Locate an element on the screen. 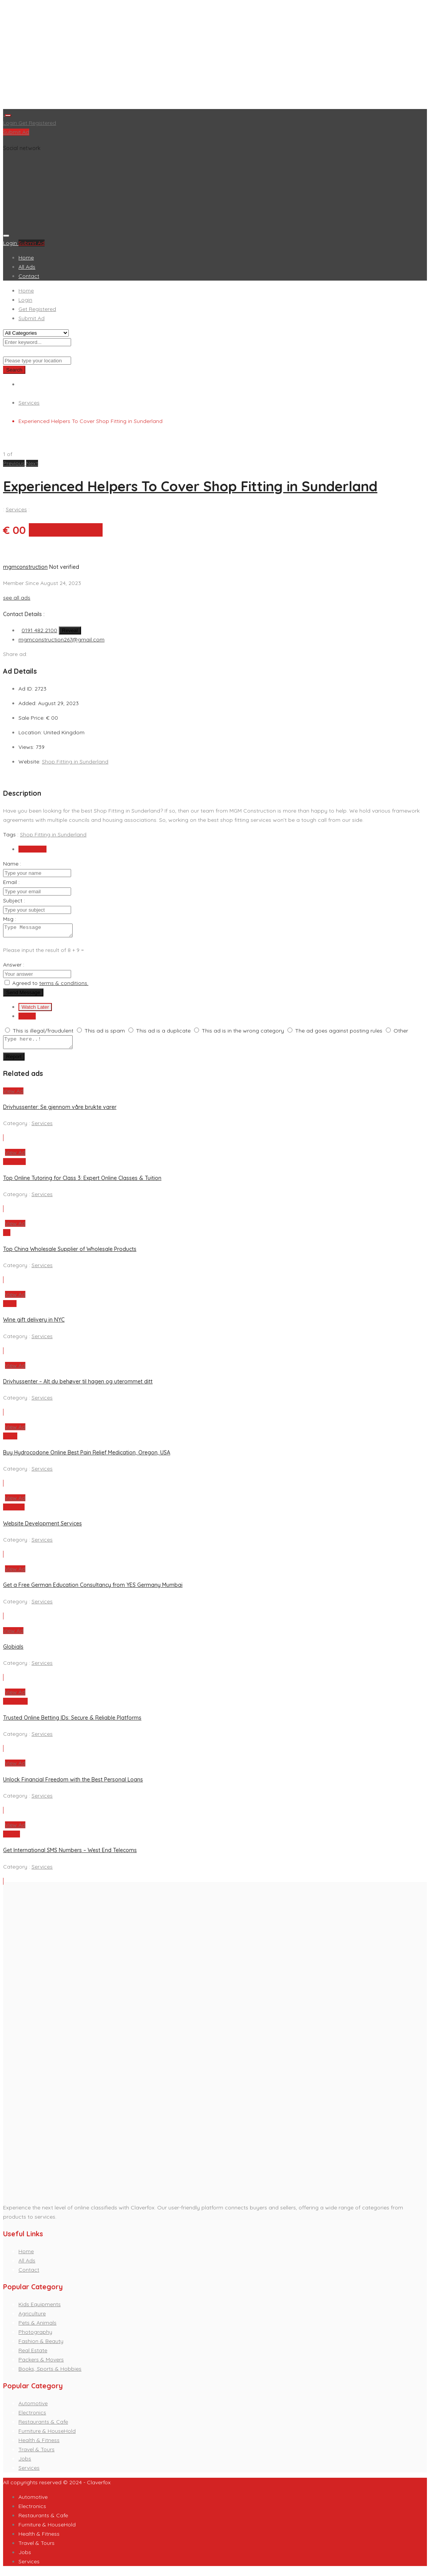 The height and width of the screenshot is (2576, 430). Books, Sports & Hobbies is located at coordinates (49, 2373).